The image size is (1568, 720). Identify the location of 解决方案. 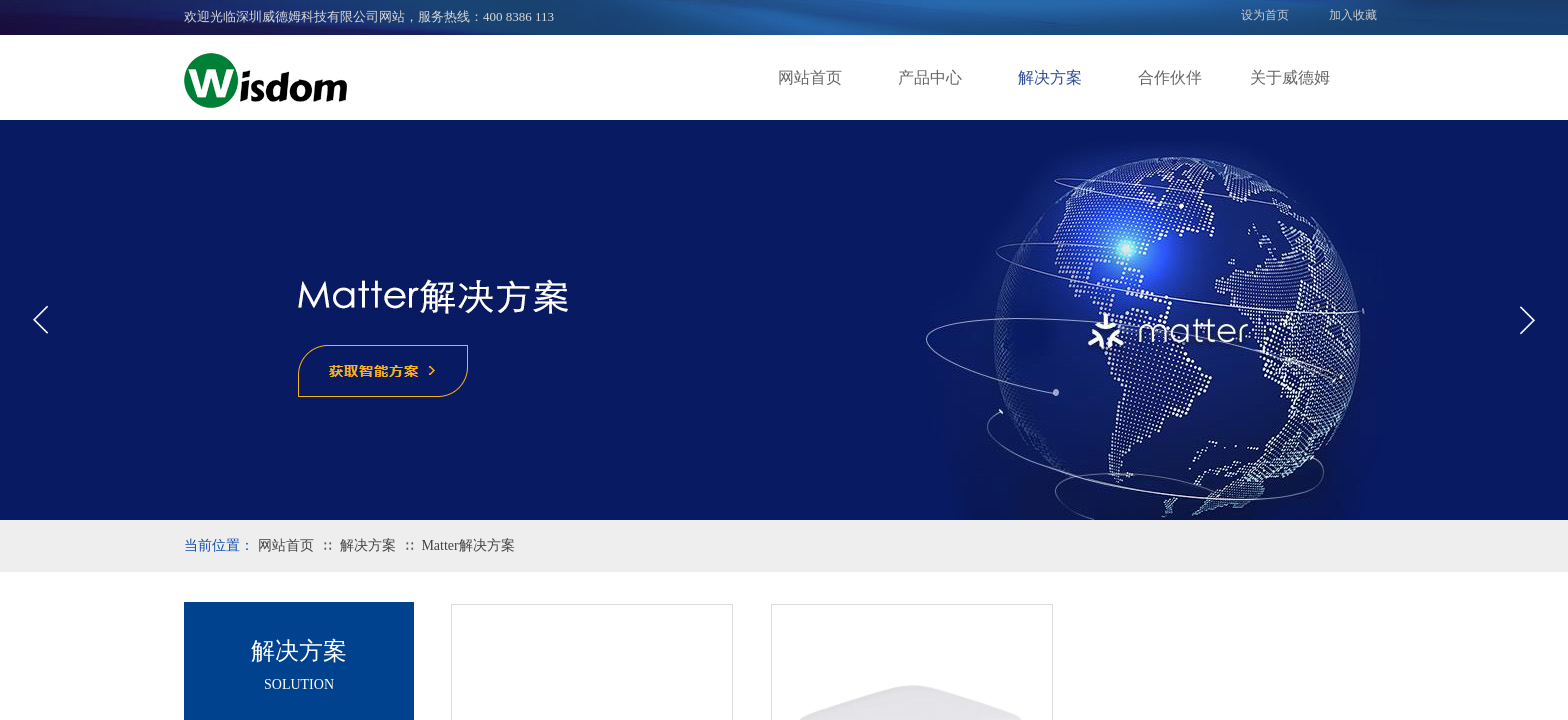
(1050, 77).